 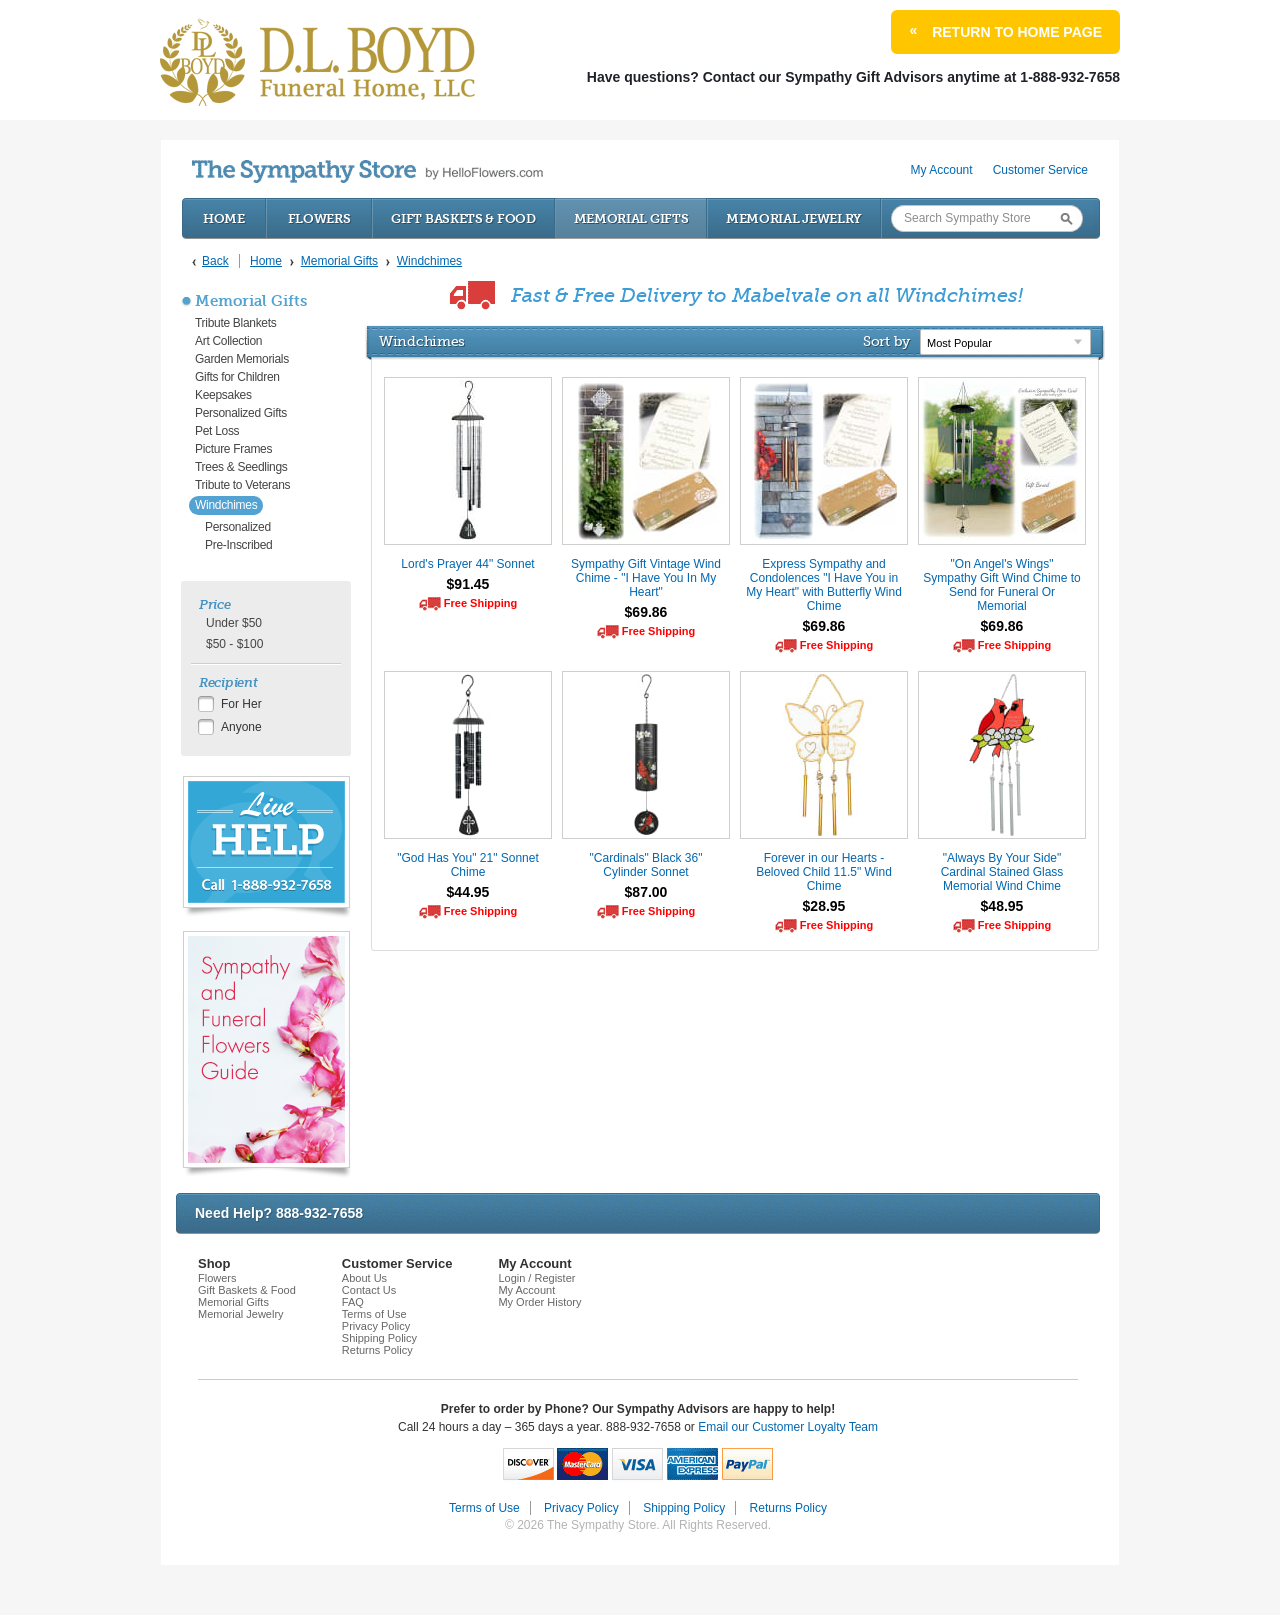 I want to click on Keepsakes, so click(x=223, y=395).